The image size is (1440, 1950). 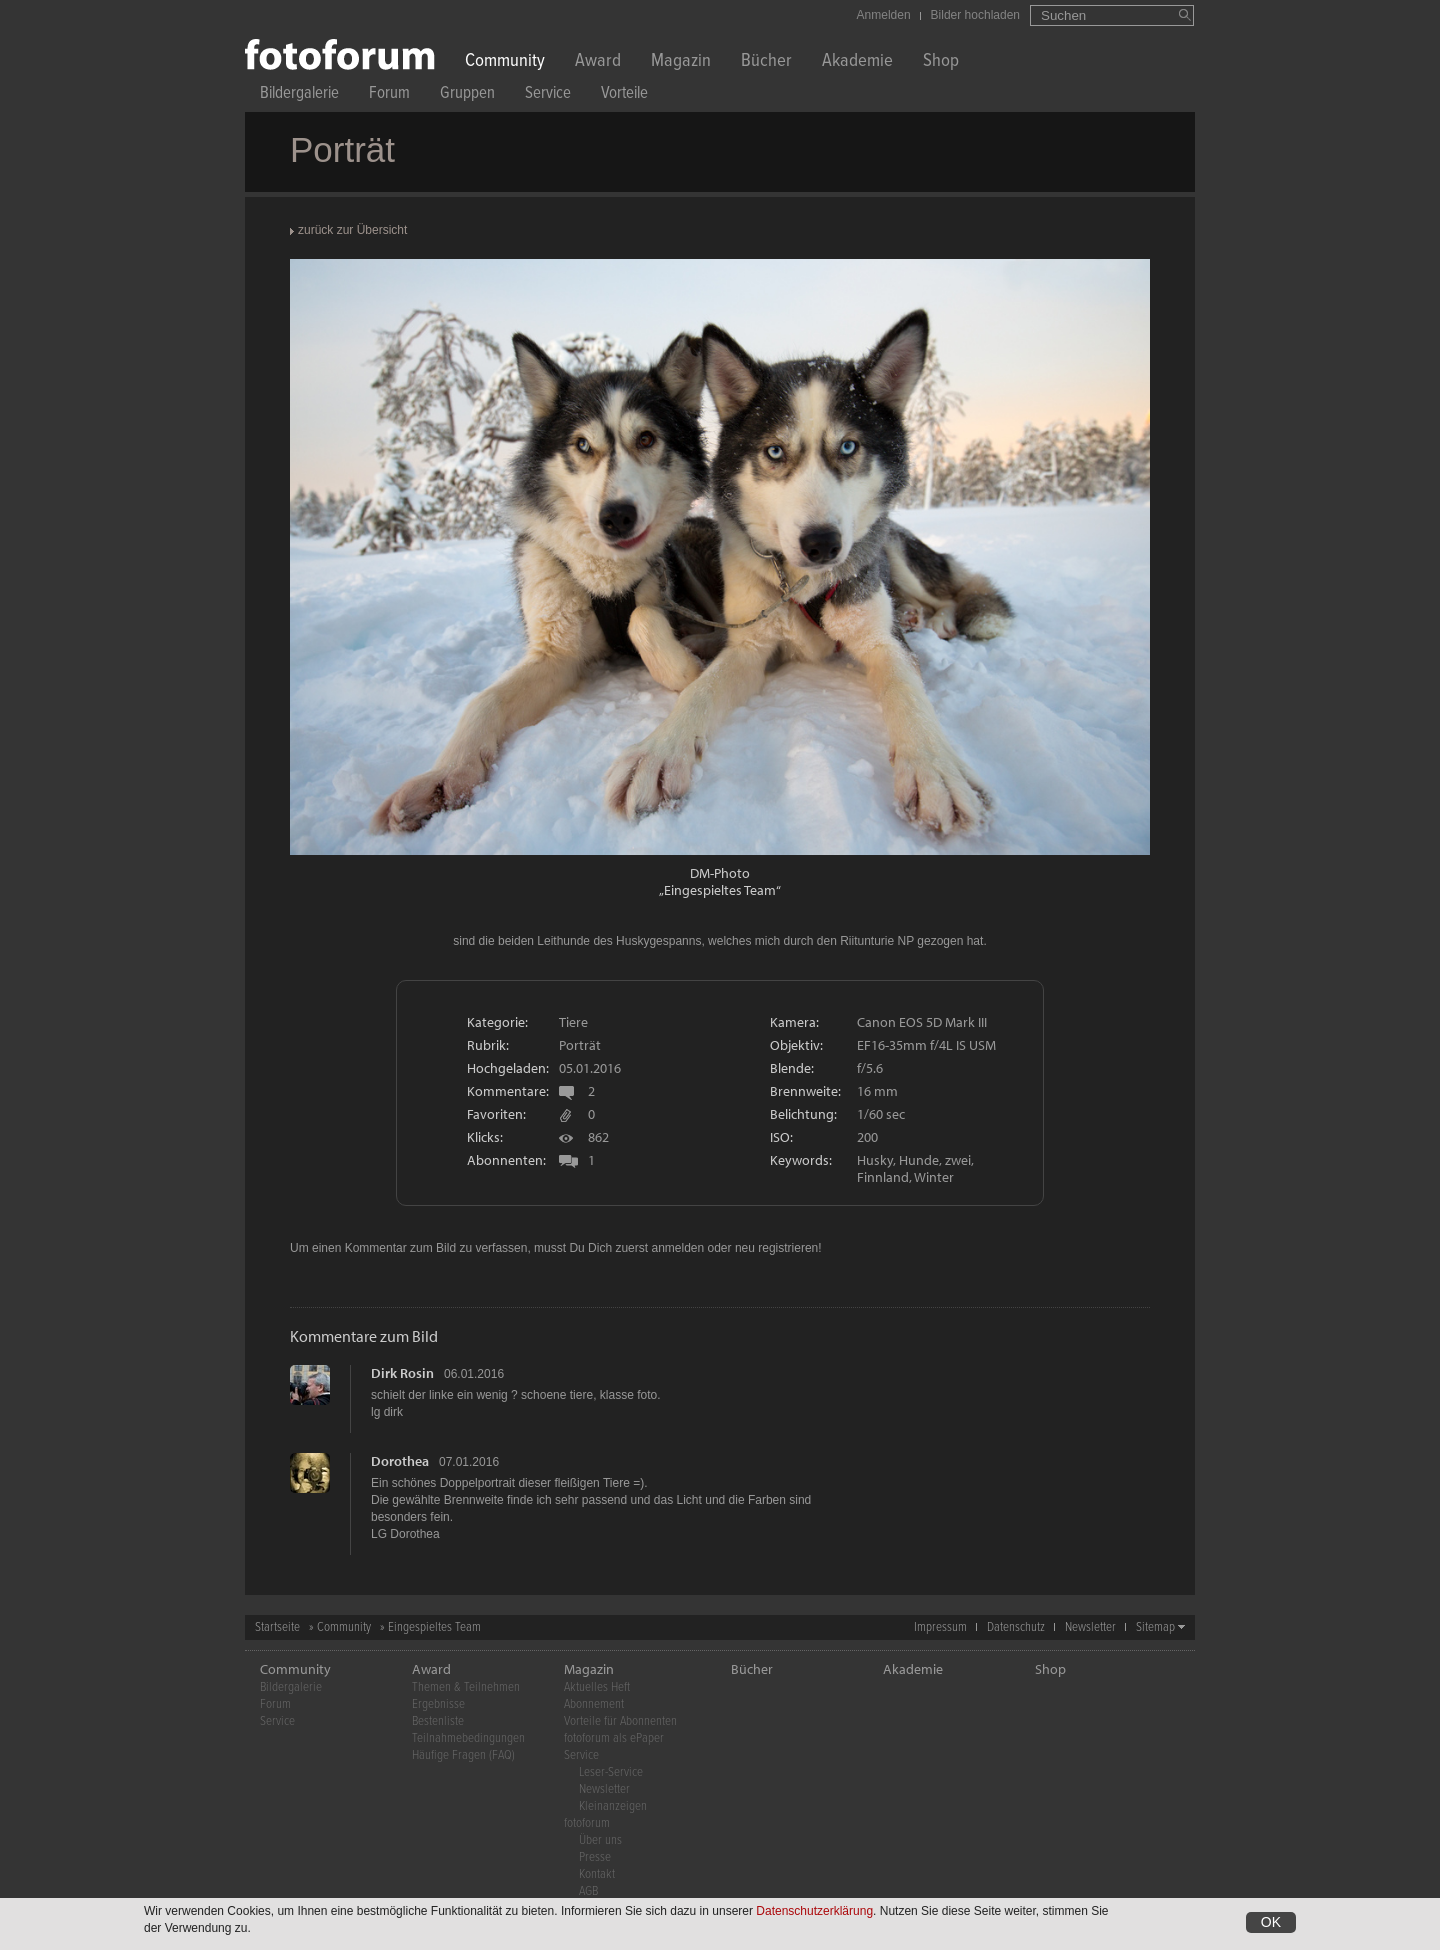 I want to click on Ergebnisse, so click(x=438, y=1704).